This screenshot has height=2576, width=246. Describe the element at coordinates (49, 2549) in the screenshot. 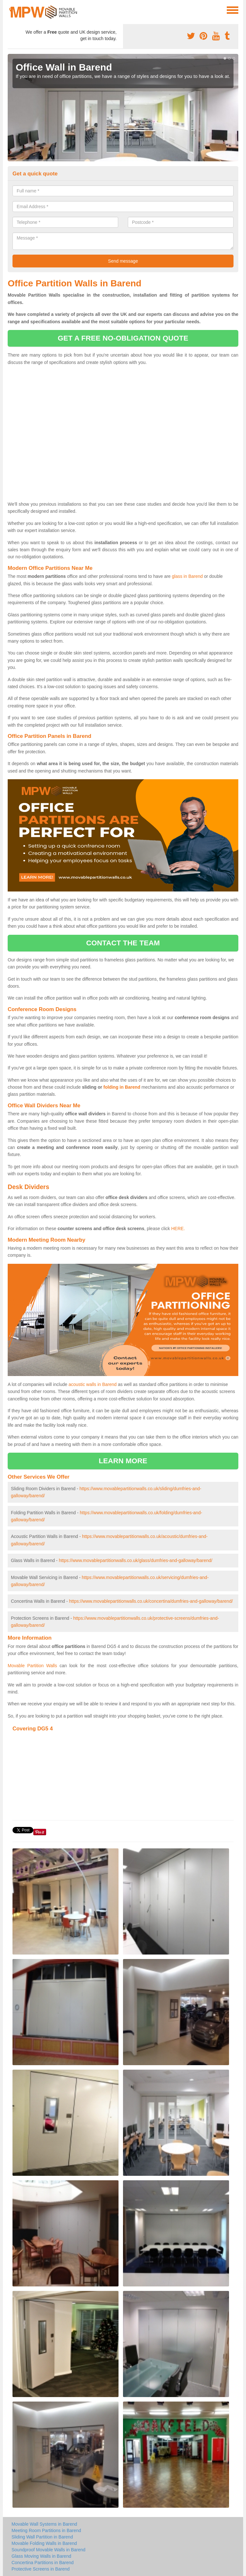

I see `Soundproof Movable Walls in Barend` at that location.